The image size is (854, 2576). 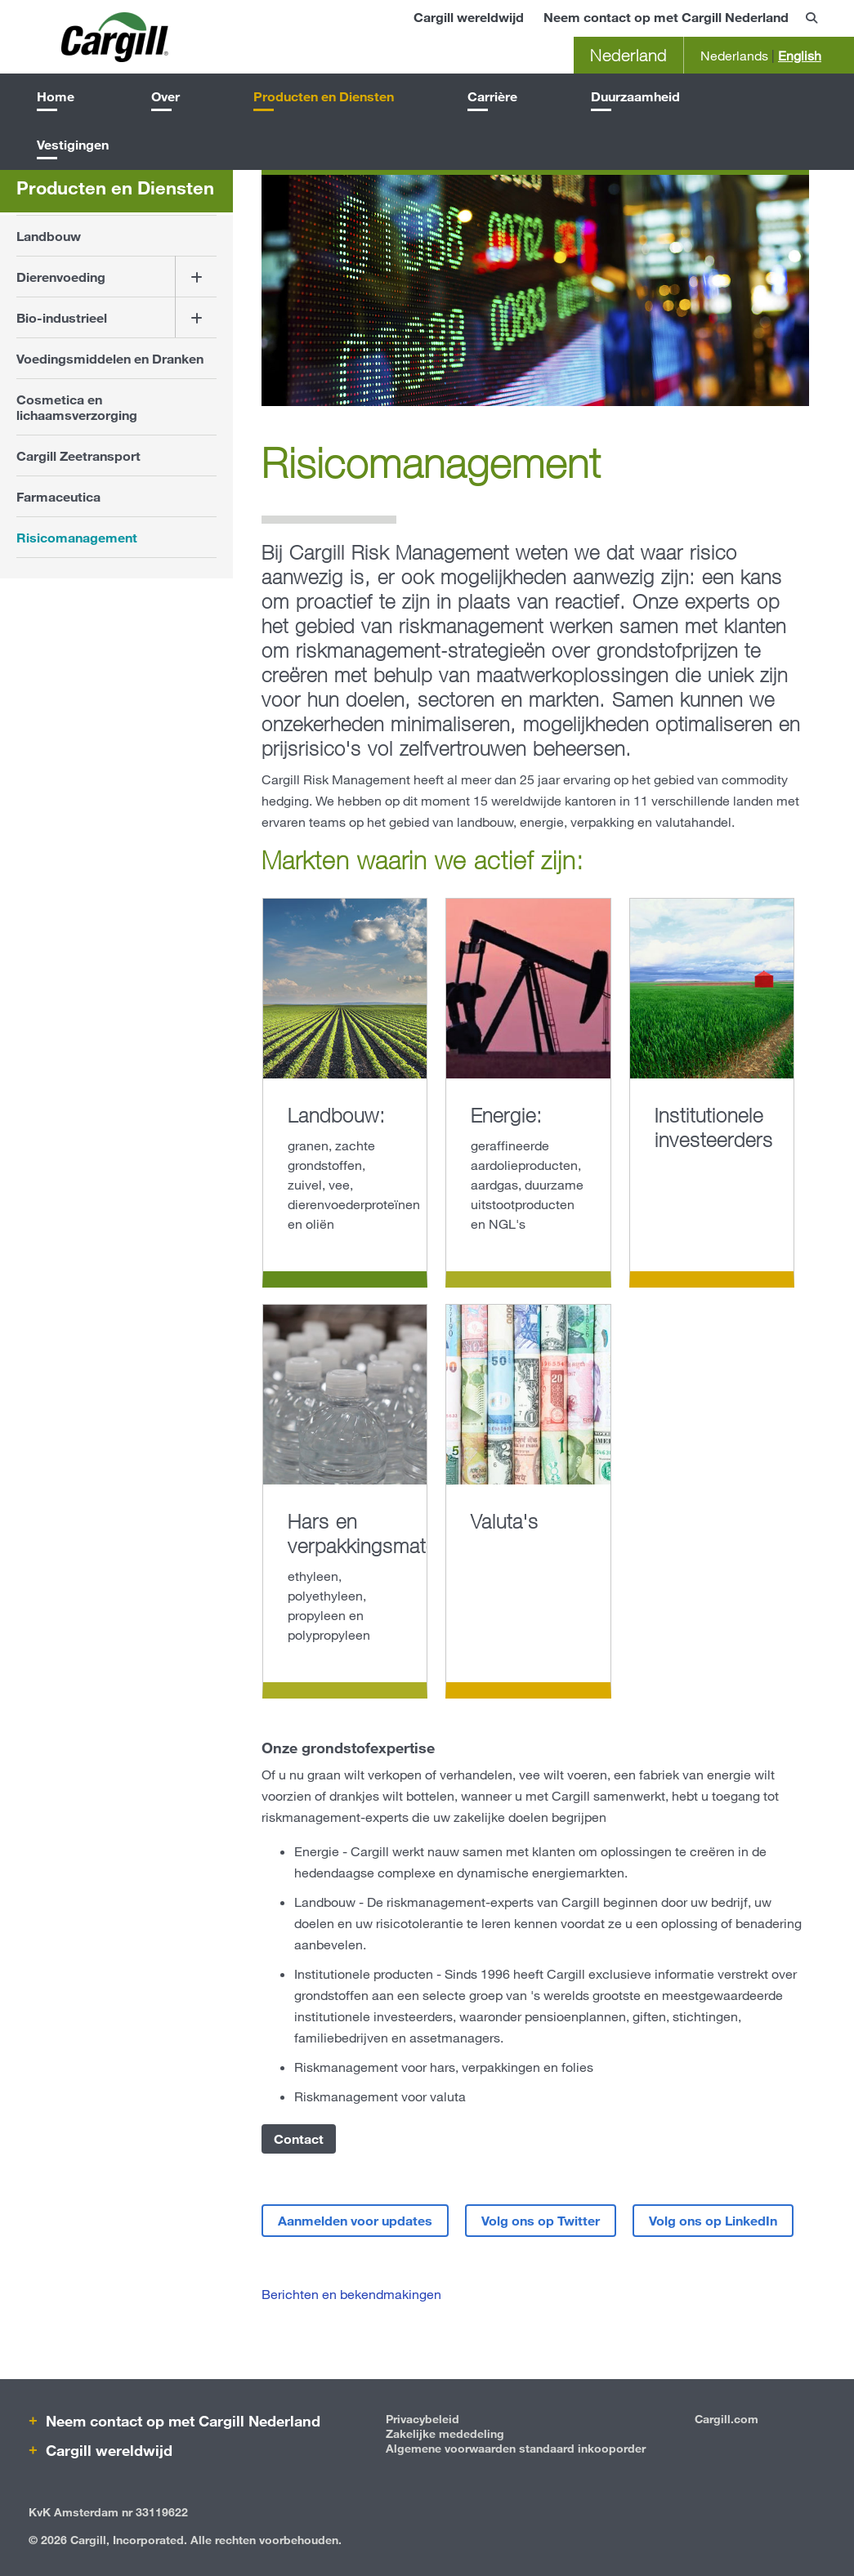 What do you see at coordinates (299, 2138) in the screenshot?
I see `Contact` at bounding box center [299, 2138].